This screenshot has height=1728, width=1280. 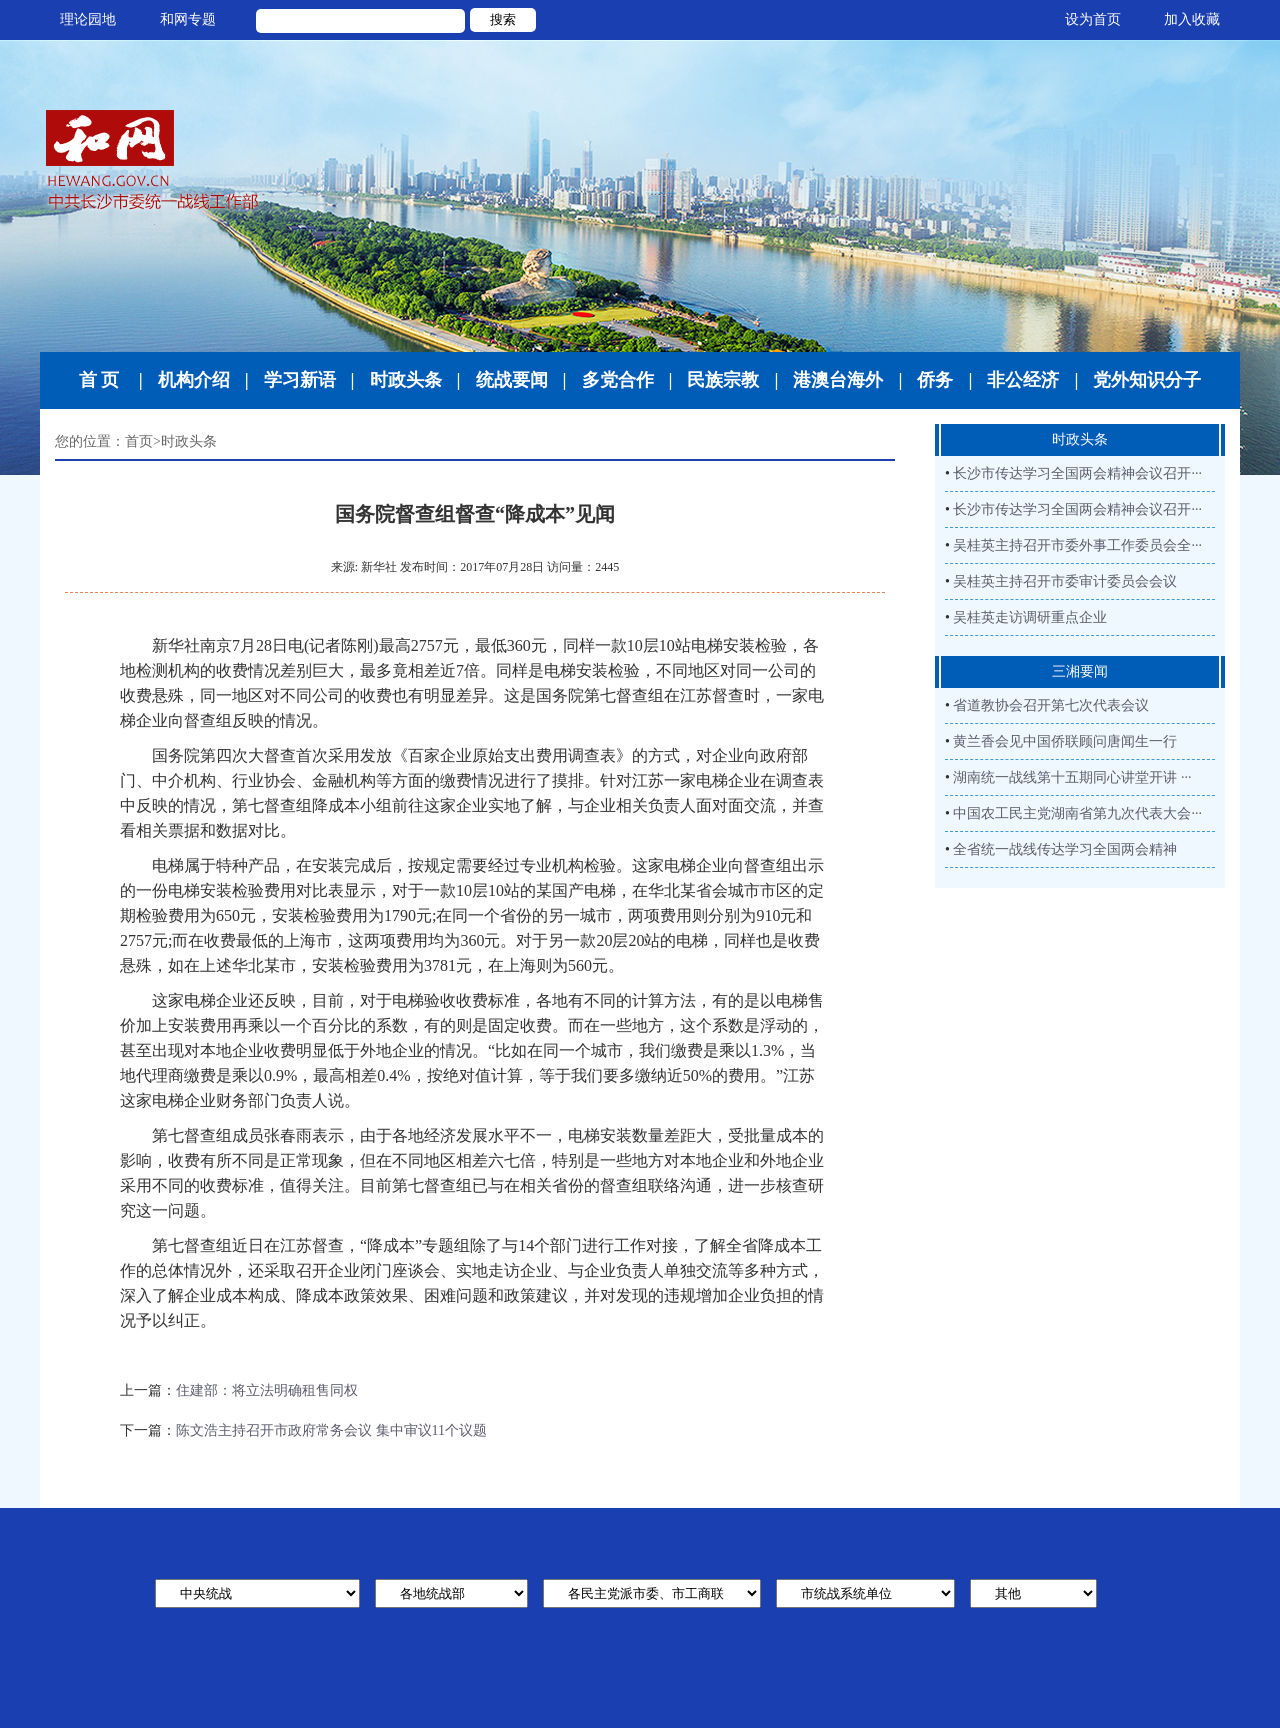 What do you see at coordinates (1065, 741) in the screenshot?
I see `黄兰香会见中国侨联顾问唐闻生一行` at bounding box center [1065, 741].